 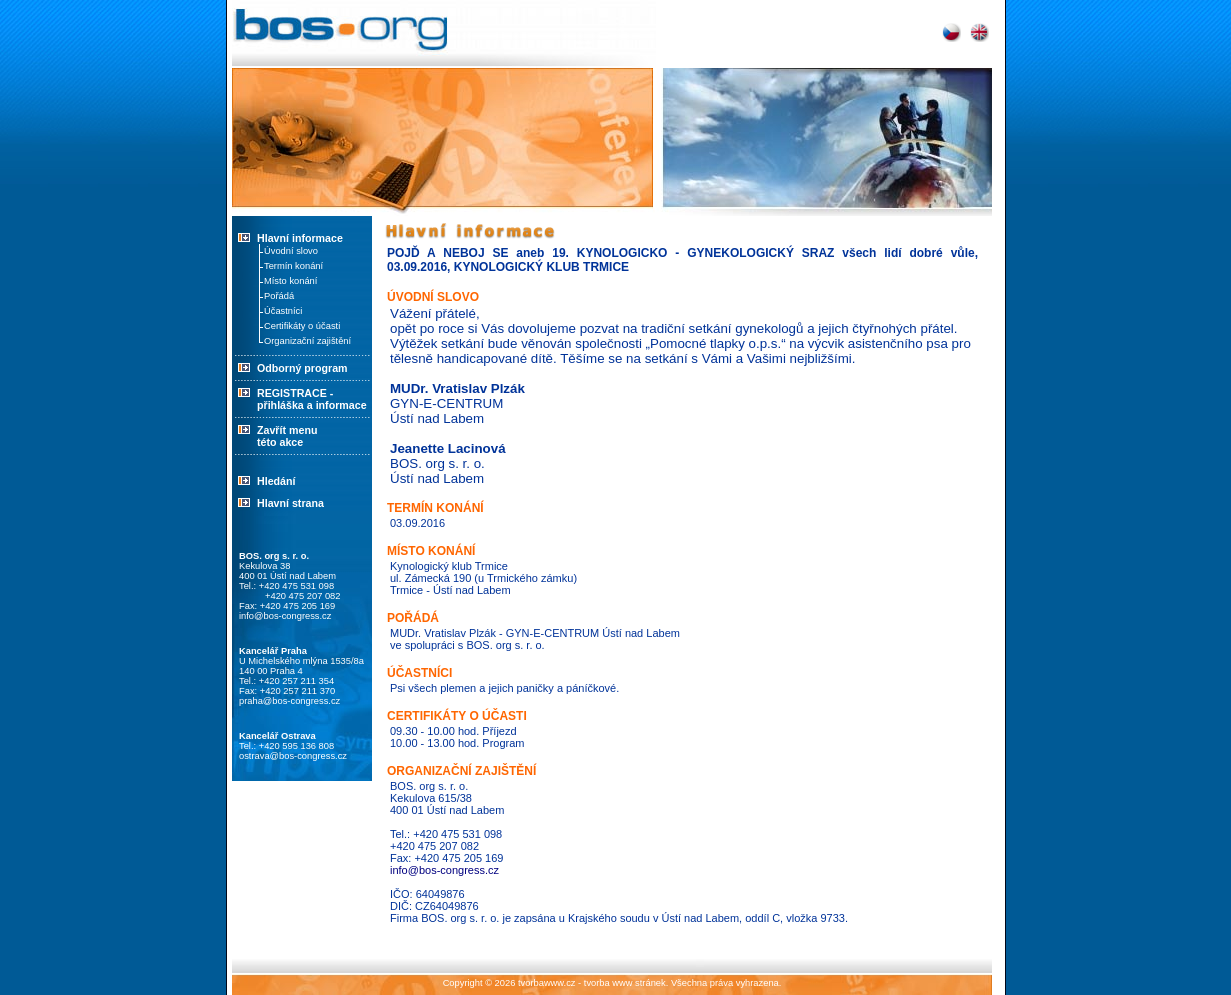 What do you see at coordinates (307, 341) in the screenshot?
I see `Organizační zajištění` at bounding box center [307, 341].